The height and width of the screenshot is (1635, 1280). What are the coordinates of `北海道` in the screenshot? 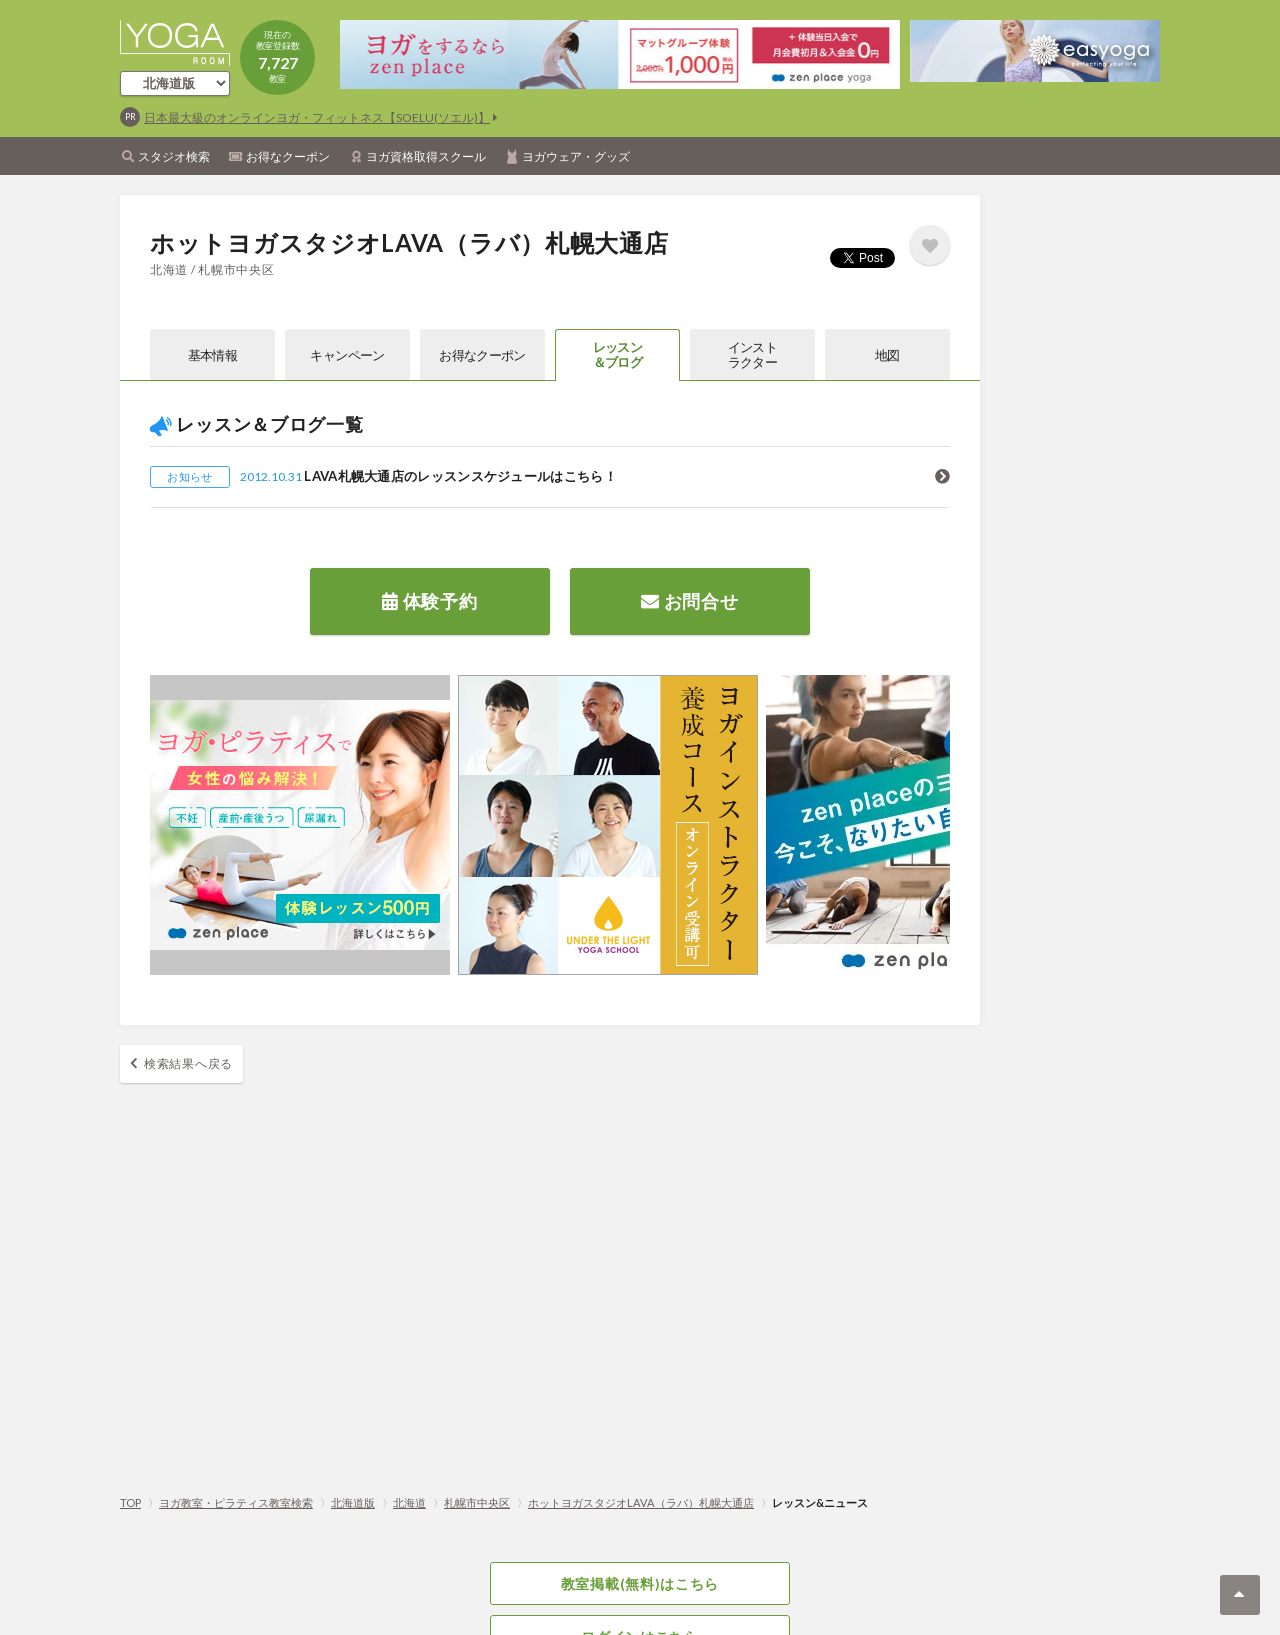 It's located at (409, 1502).